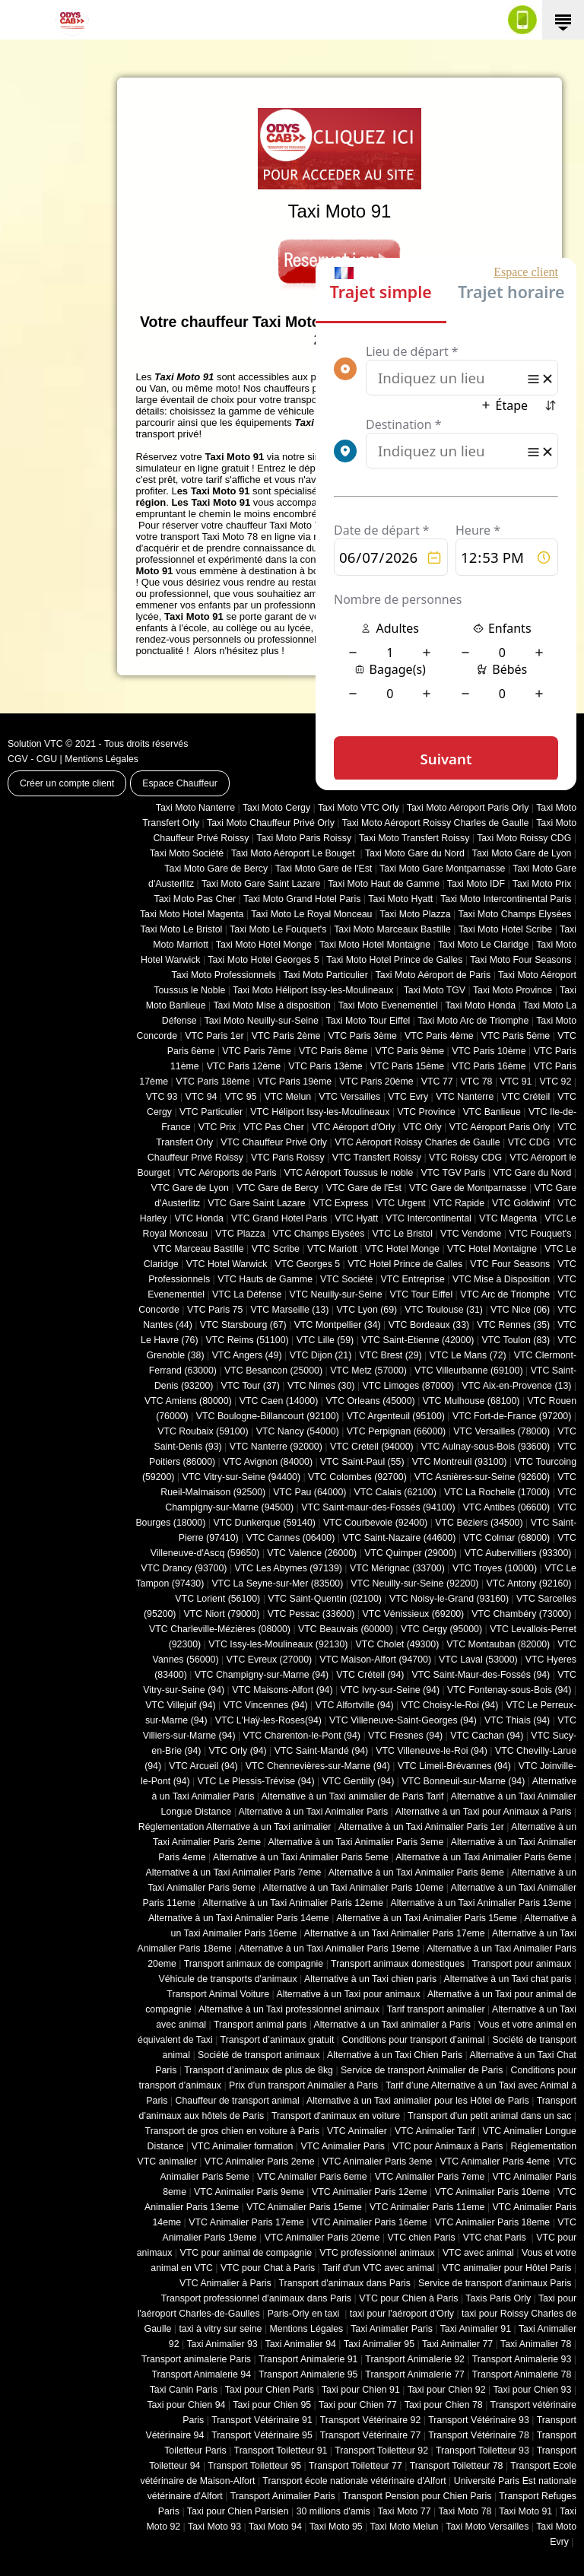  What do you see at coordinates (337, 1325) in the screenshot?
I see `VTC Montpellier (34)` at bounding box center [337, 1325].